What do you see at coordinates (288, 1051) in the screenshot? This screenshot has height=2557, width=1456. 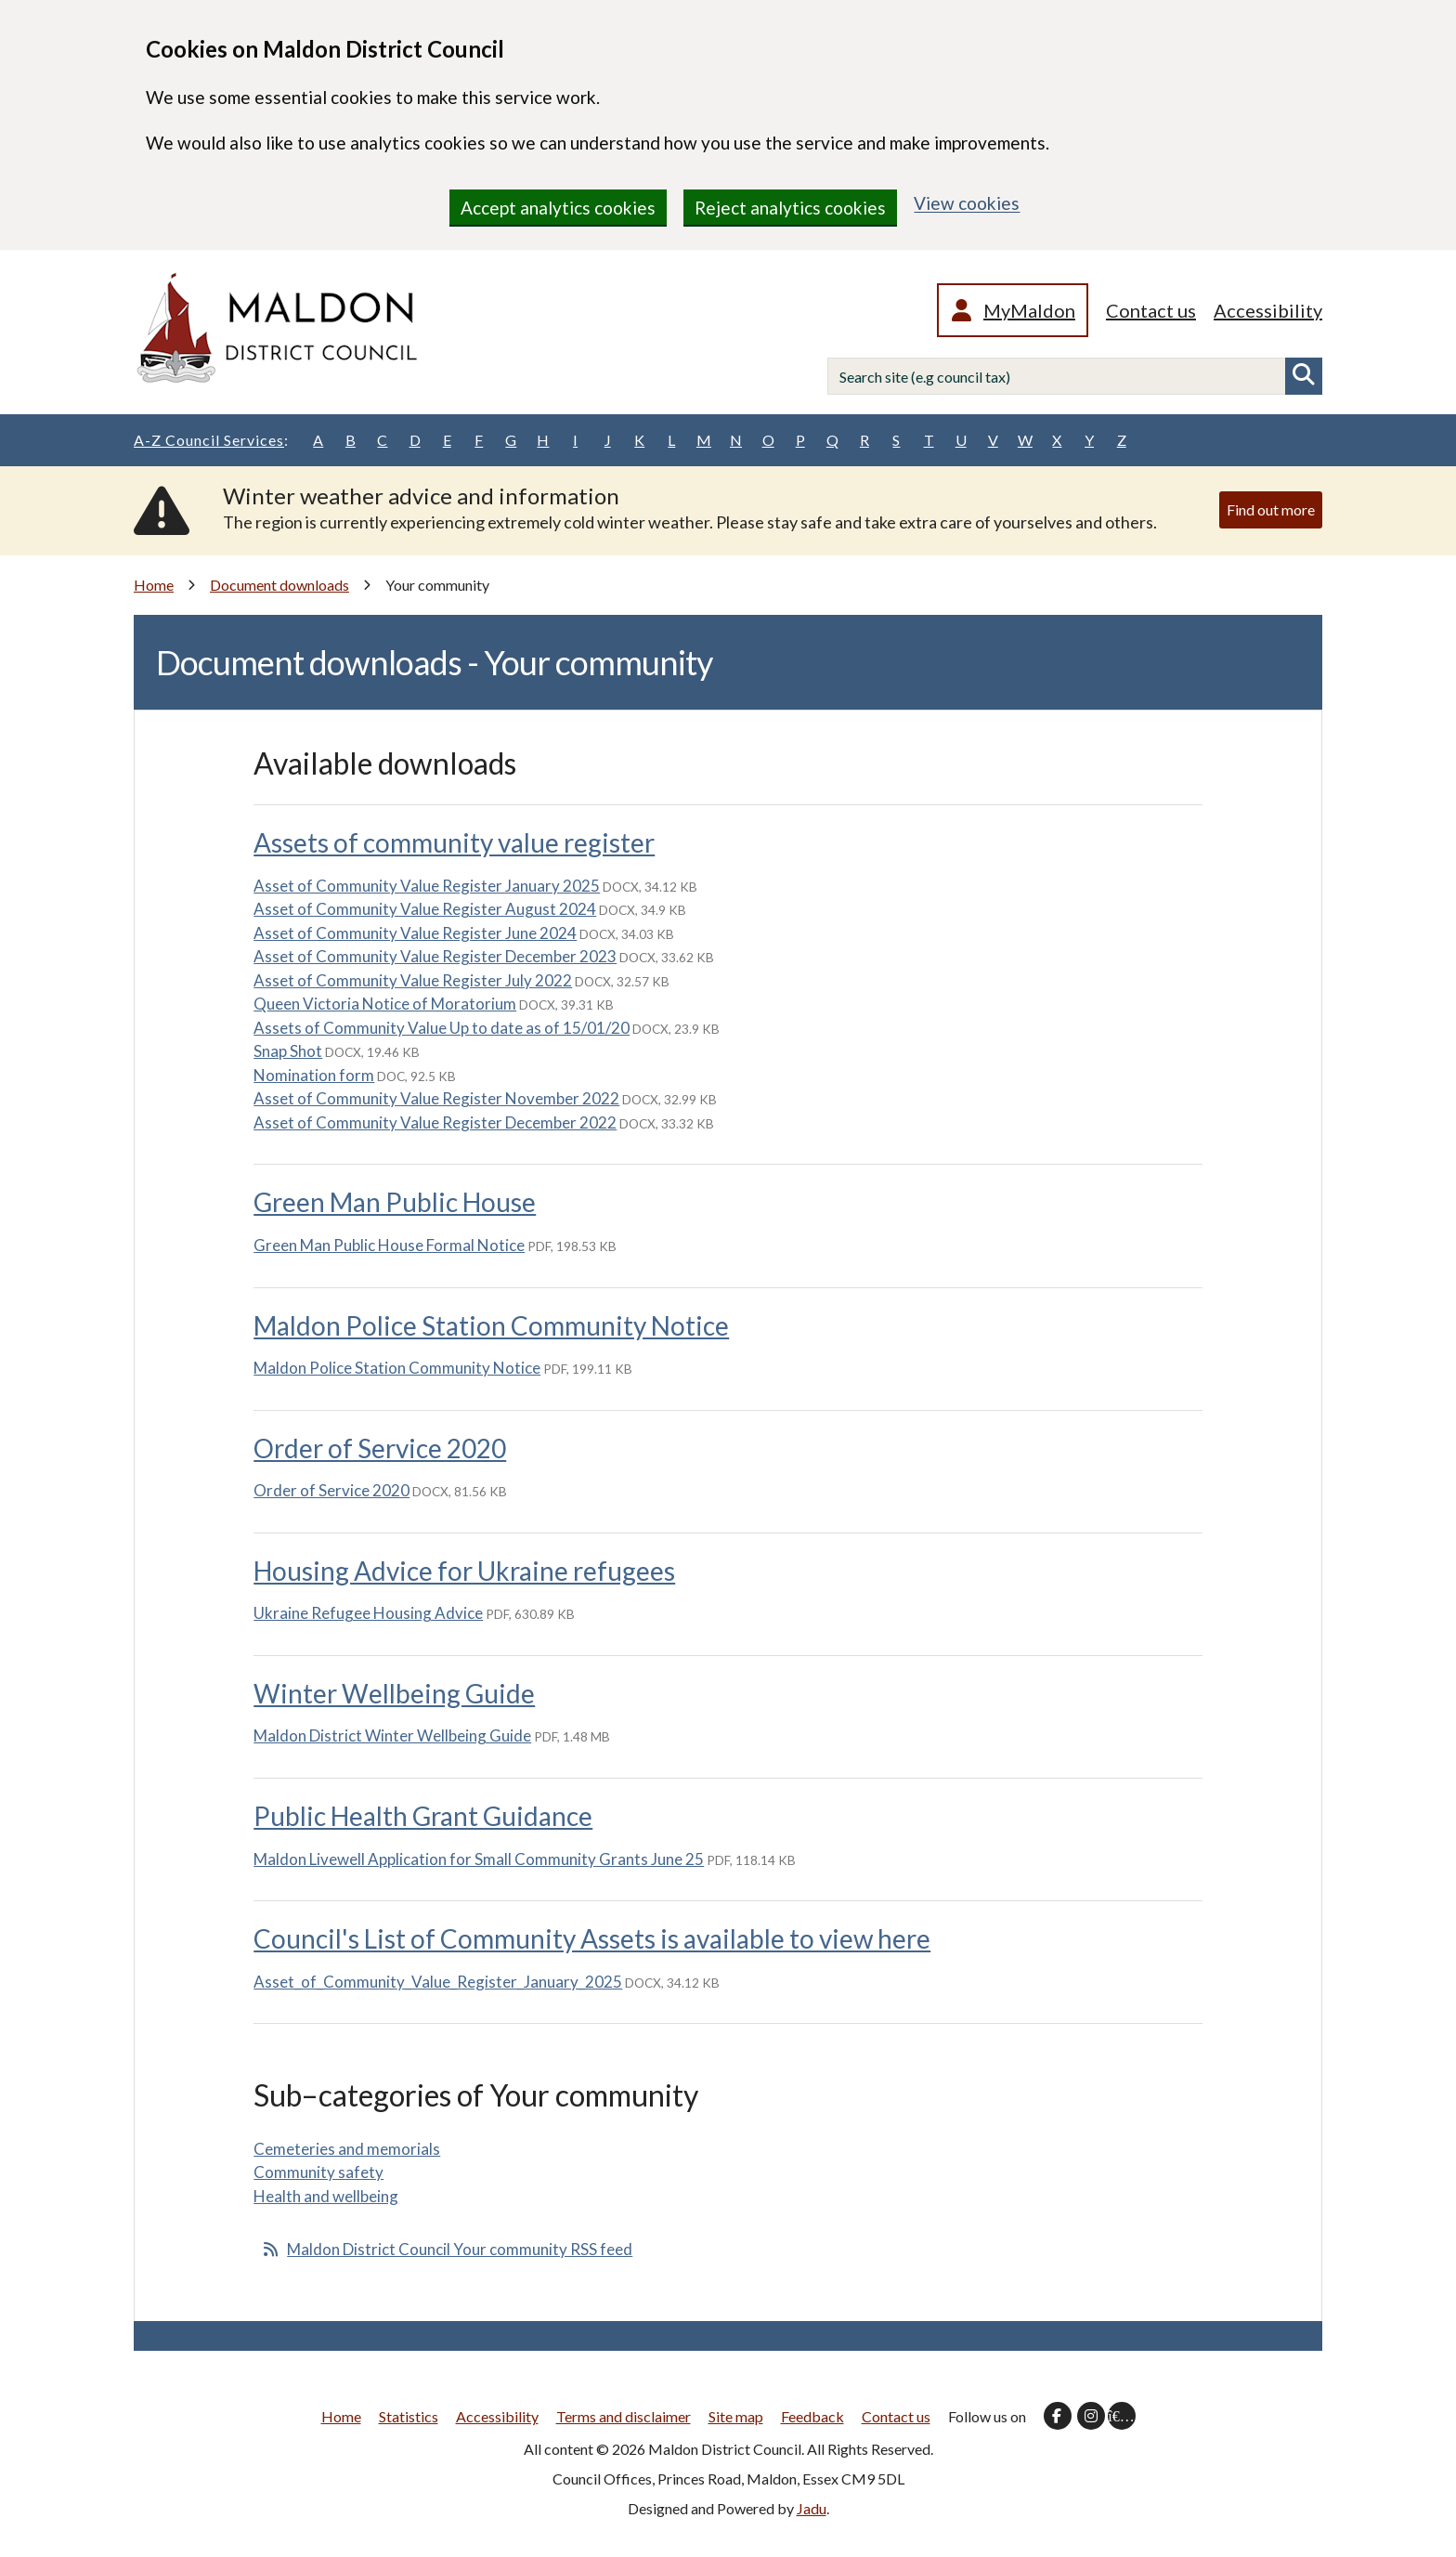 I see `Snap Shot` at bounding box center [288, 1051].